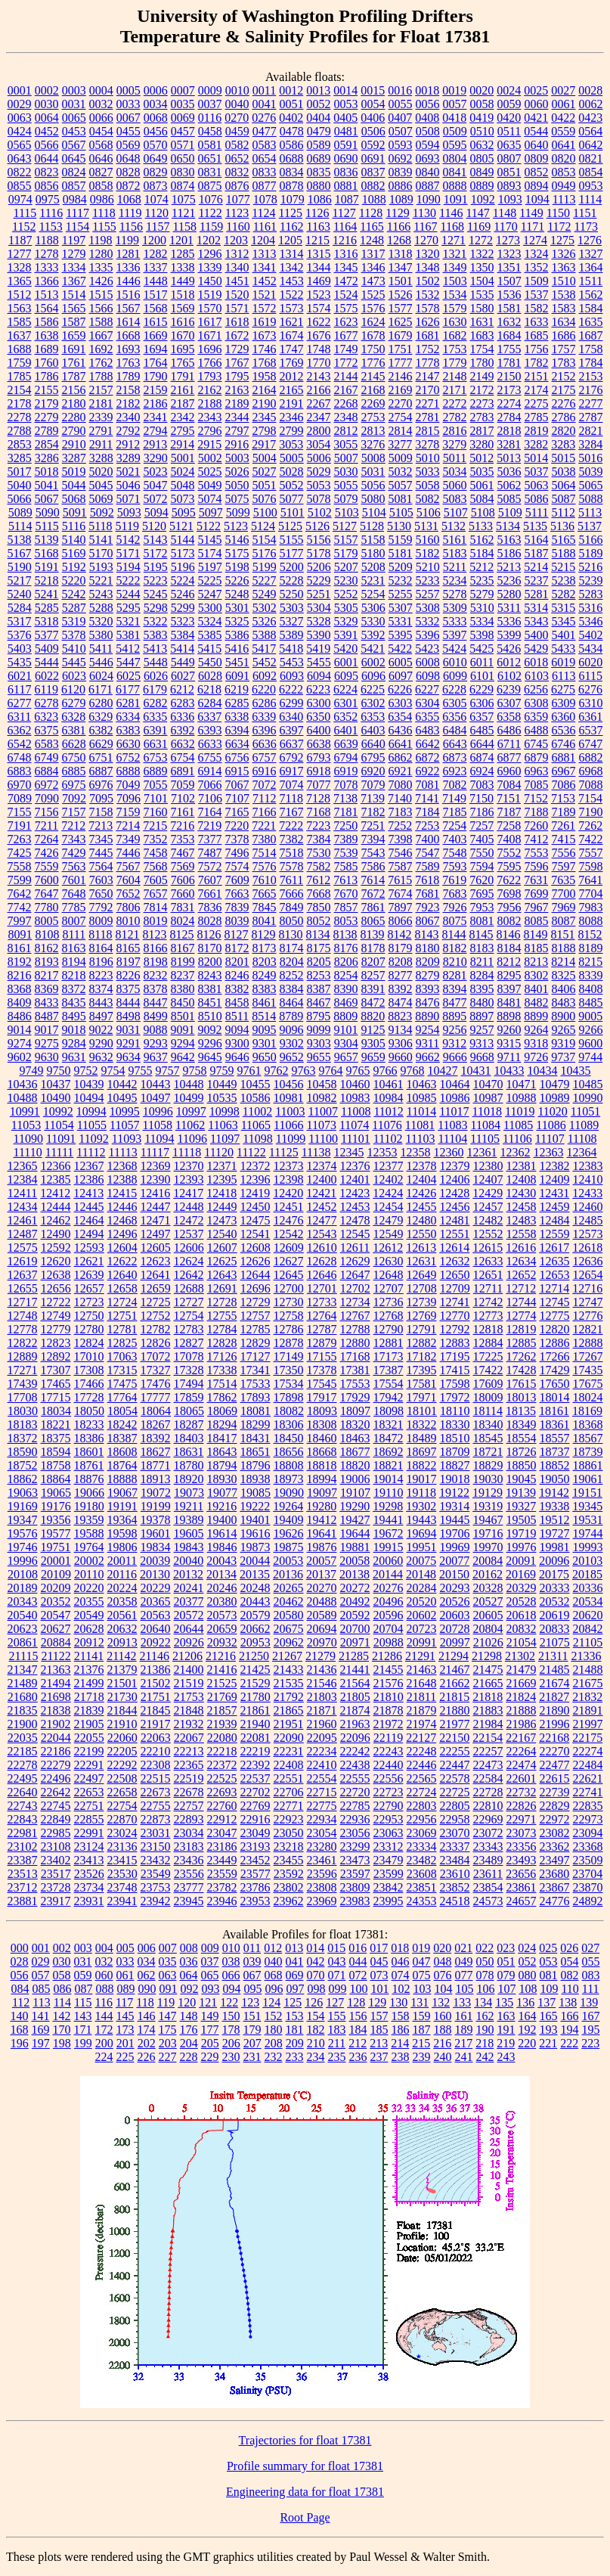 This screenshot has width=610, height=2576. What do you see at coordinates (189, 1805) in the screenshot?
I see `22757` at bounding box center [189, 1805].